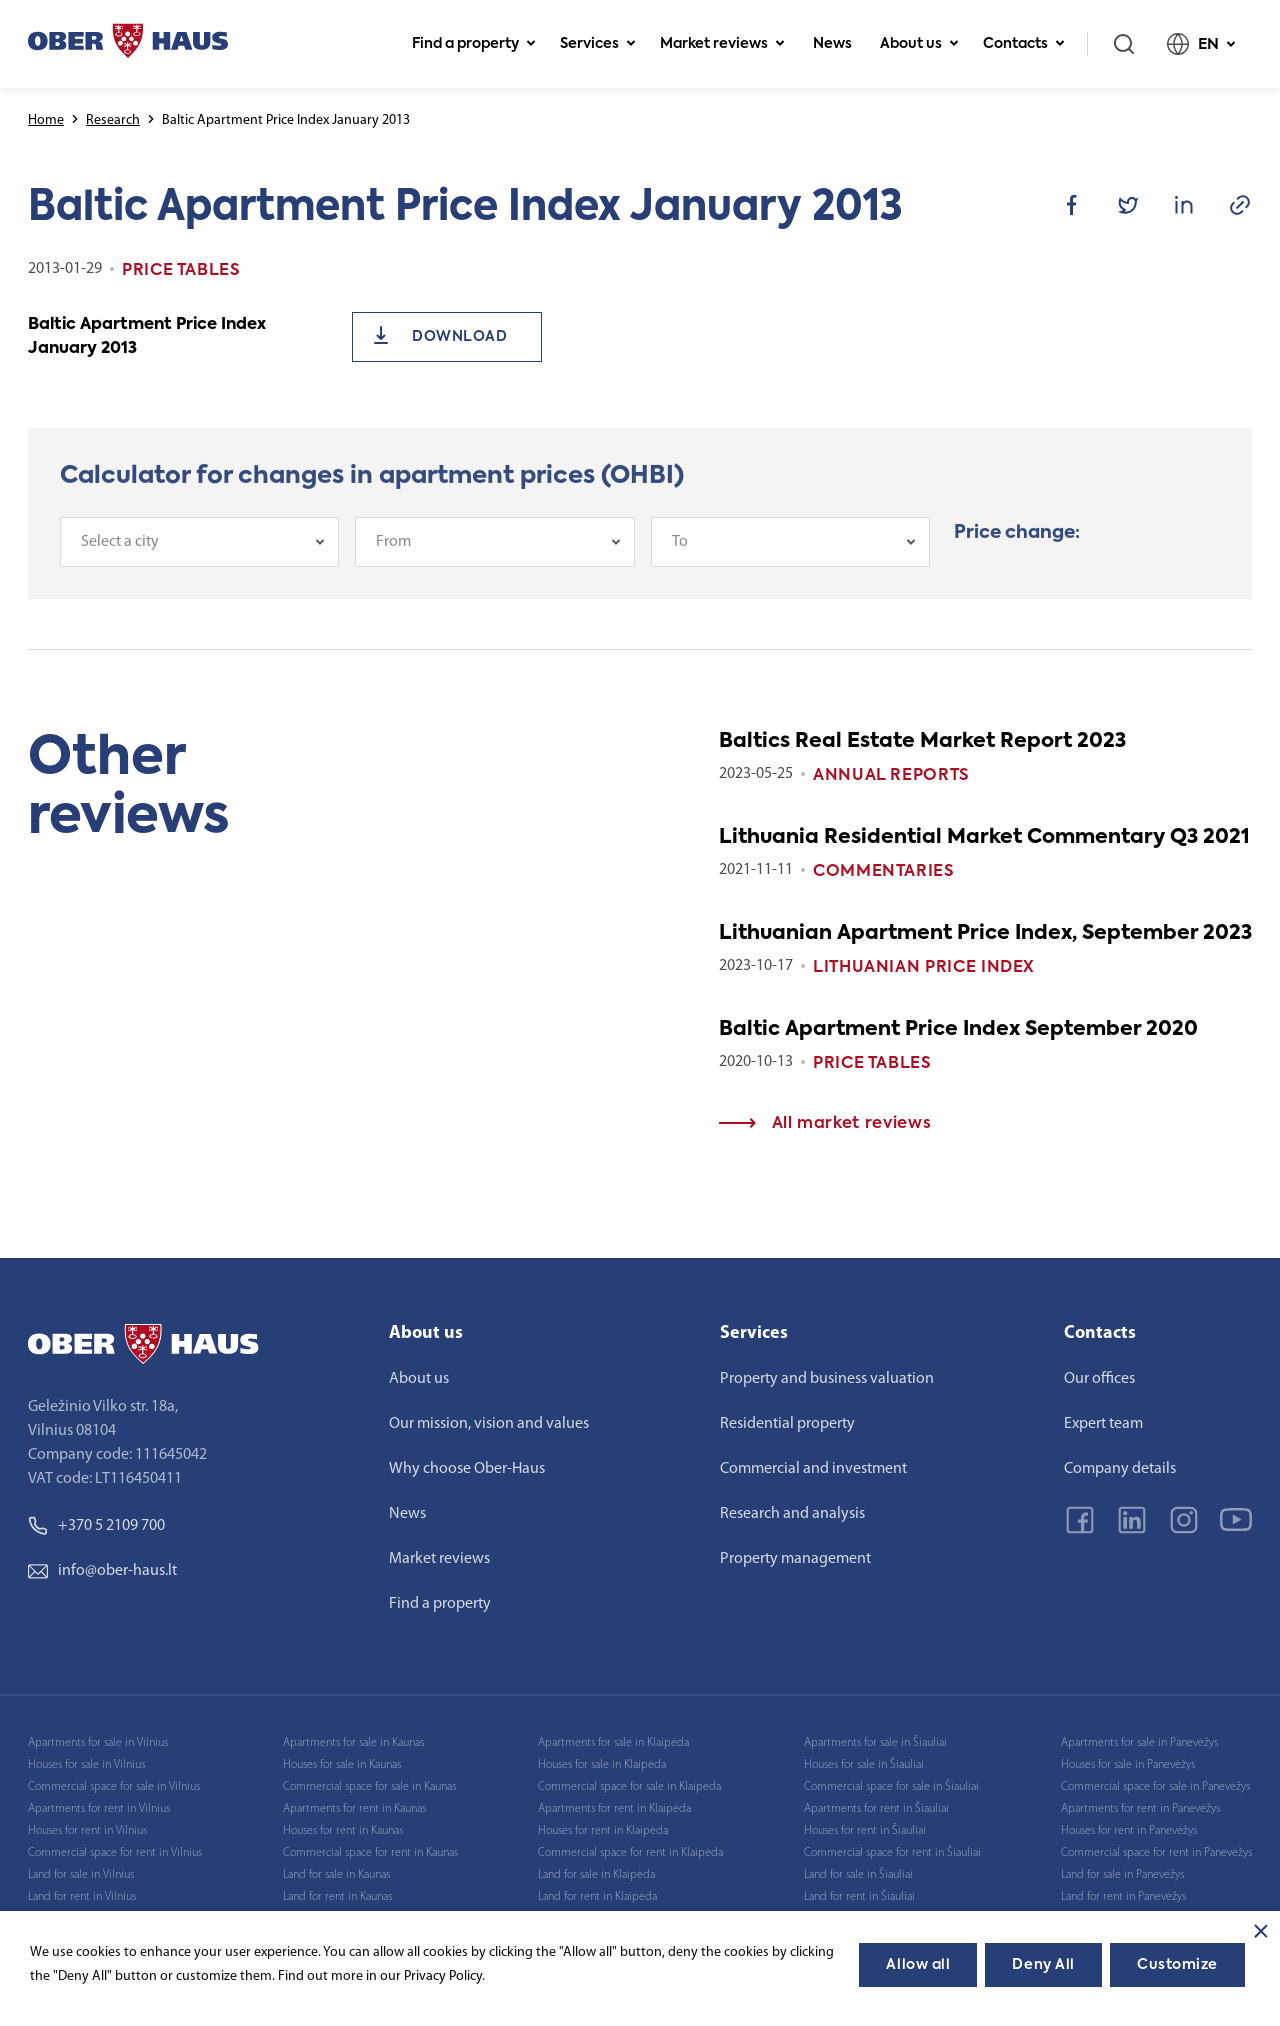 The image size is (1280, 2026). Describe the element at coordinates (984, 838) in the screenshot. I see `Lithuania Residential Market Commentary Q3 2021` at that location.